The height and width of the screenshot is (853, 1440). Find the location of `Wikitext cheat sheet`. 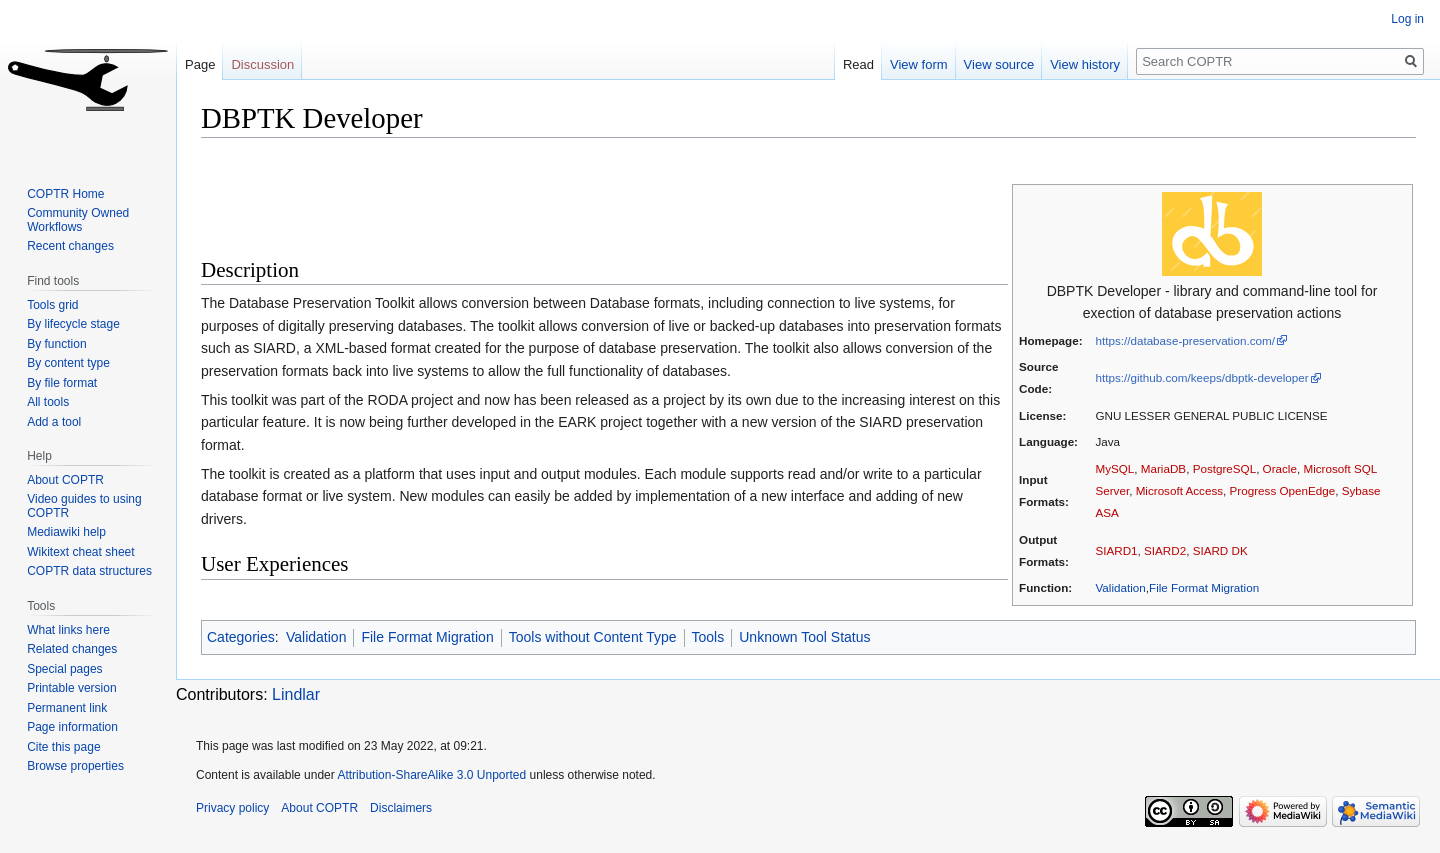

Wikitext cheat sheet is located at coordinates (80, 552).